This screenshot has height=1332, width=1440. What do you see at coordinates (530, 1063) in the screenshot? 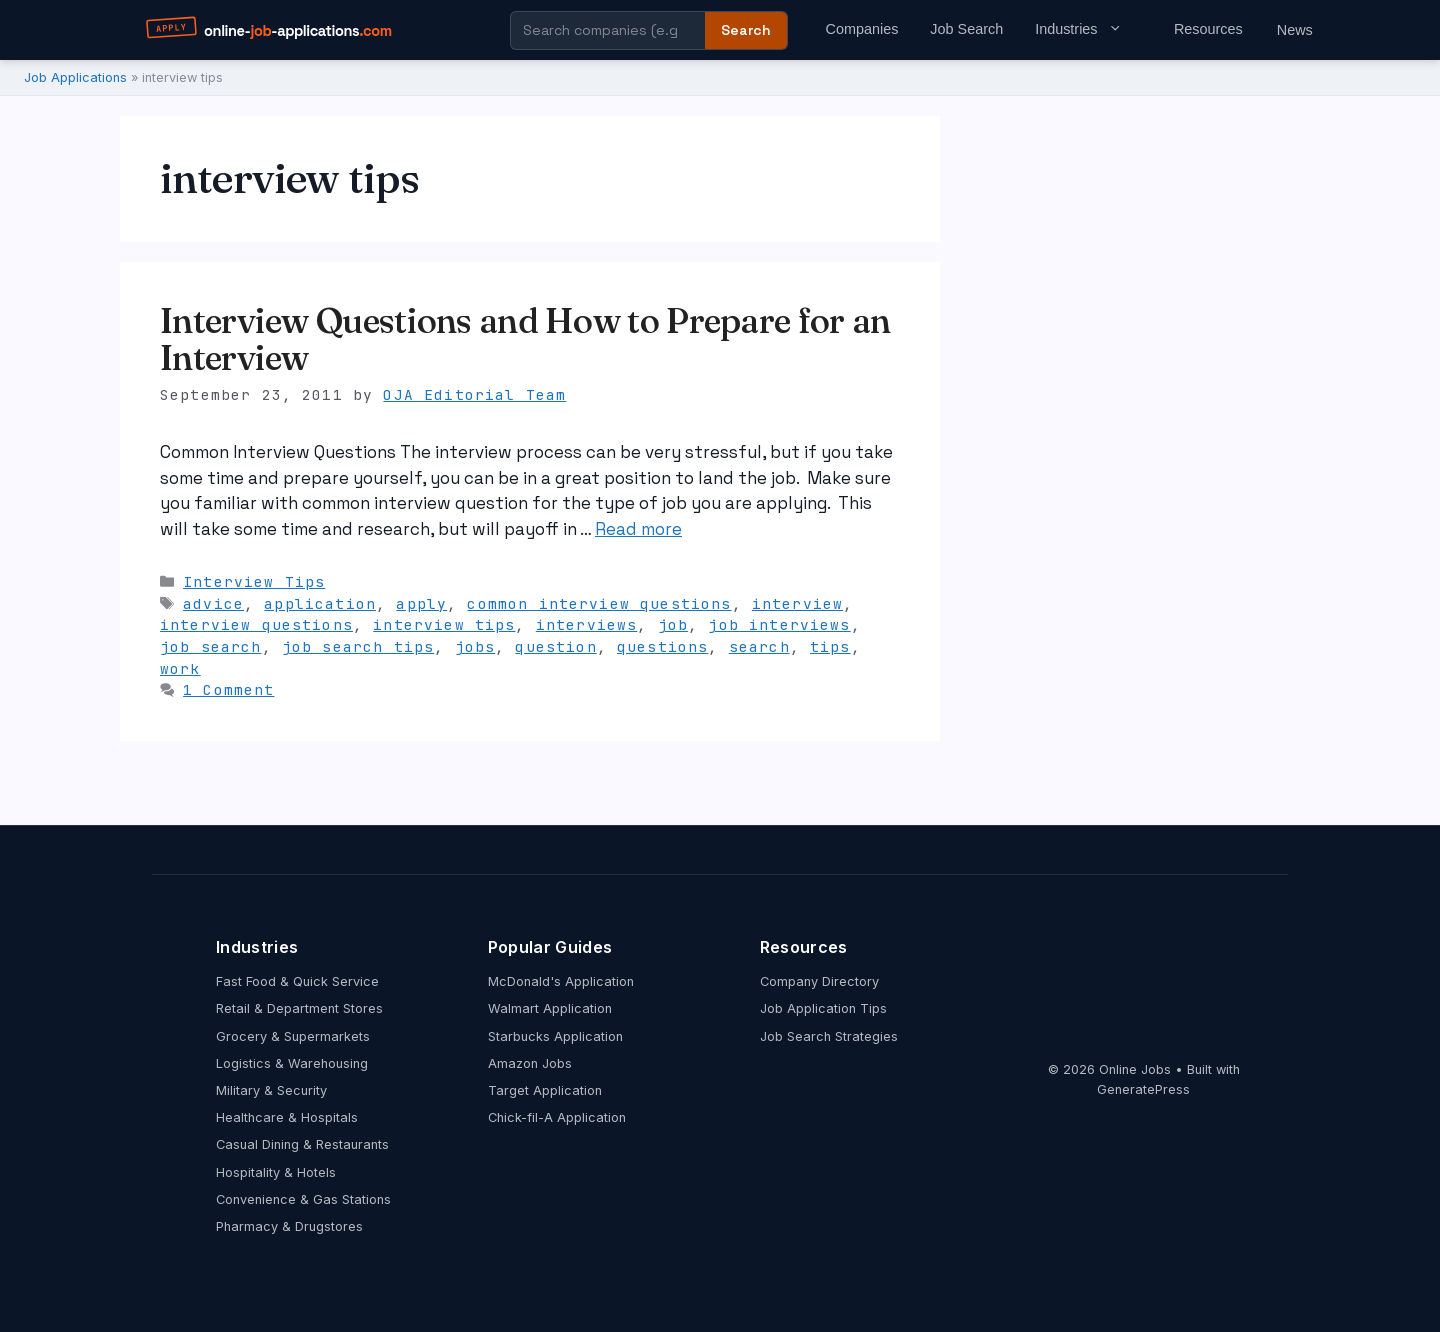
I see `Amazon Jobs` at bounding box center [530, 1063].